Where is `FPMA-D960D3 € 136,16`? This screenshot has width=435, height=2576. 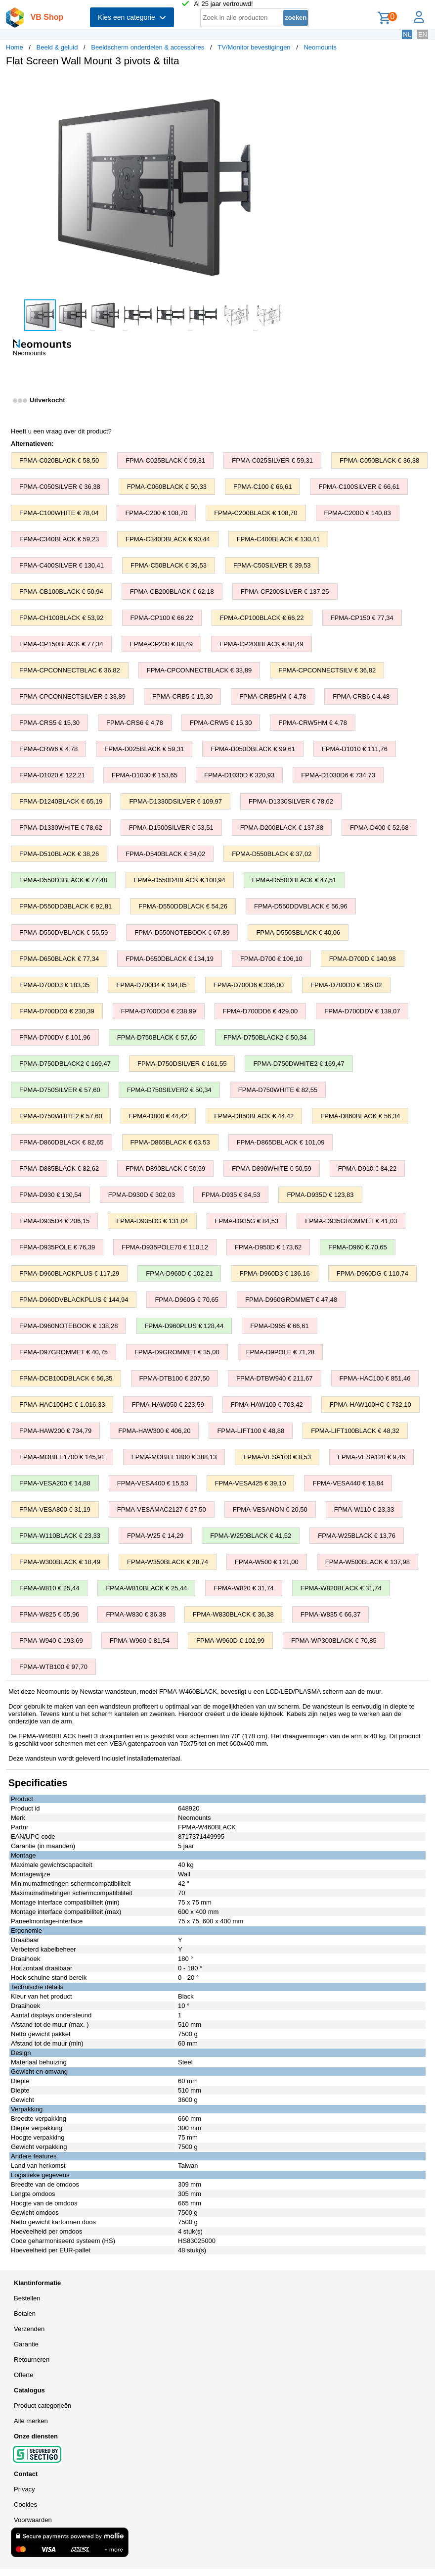 FPMA-D960D3 € 136,16 is located at coordinates (274, 1273).